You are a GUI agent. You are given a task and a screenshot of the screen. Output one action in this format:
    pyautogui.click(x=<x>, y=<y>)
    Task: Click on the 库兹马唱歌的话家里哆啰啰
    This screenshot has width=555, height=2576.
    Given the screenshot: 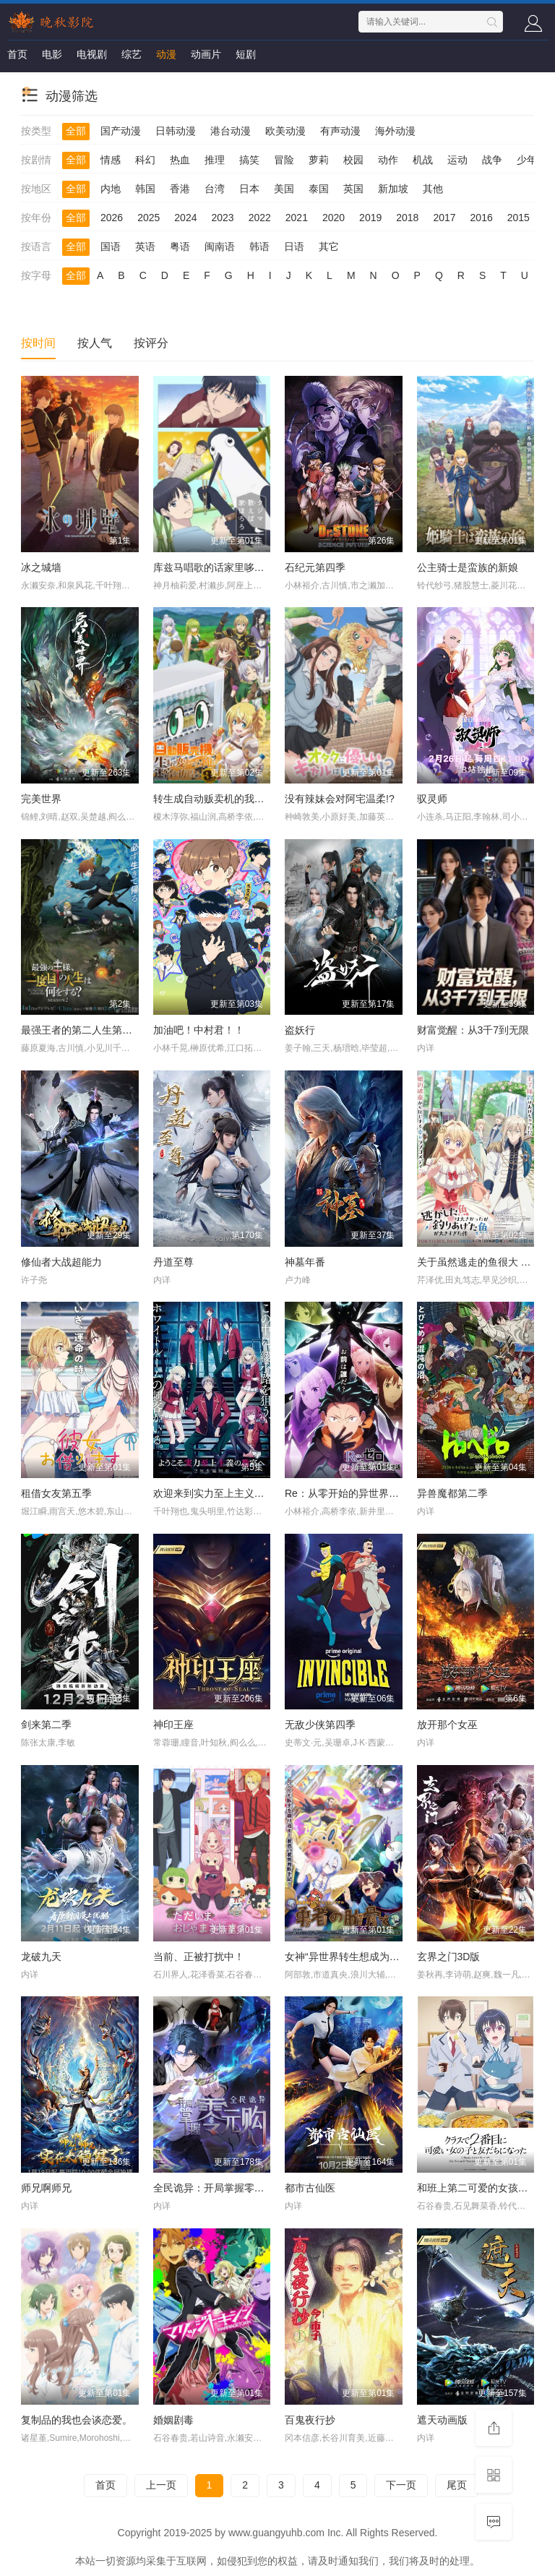 What is the action you would take?
    pyautogui.click(x=214, y=567)
    